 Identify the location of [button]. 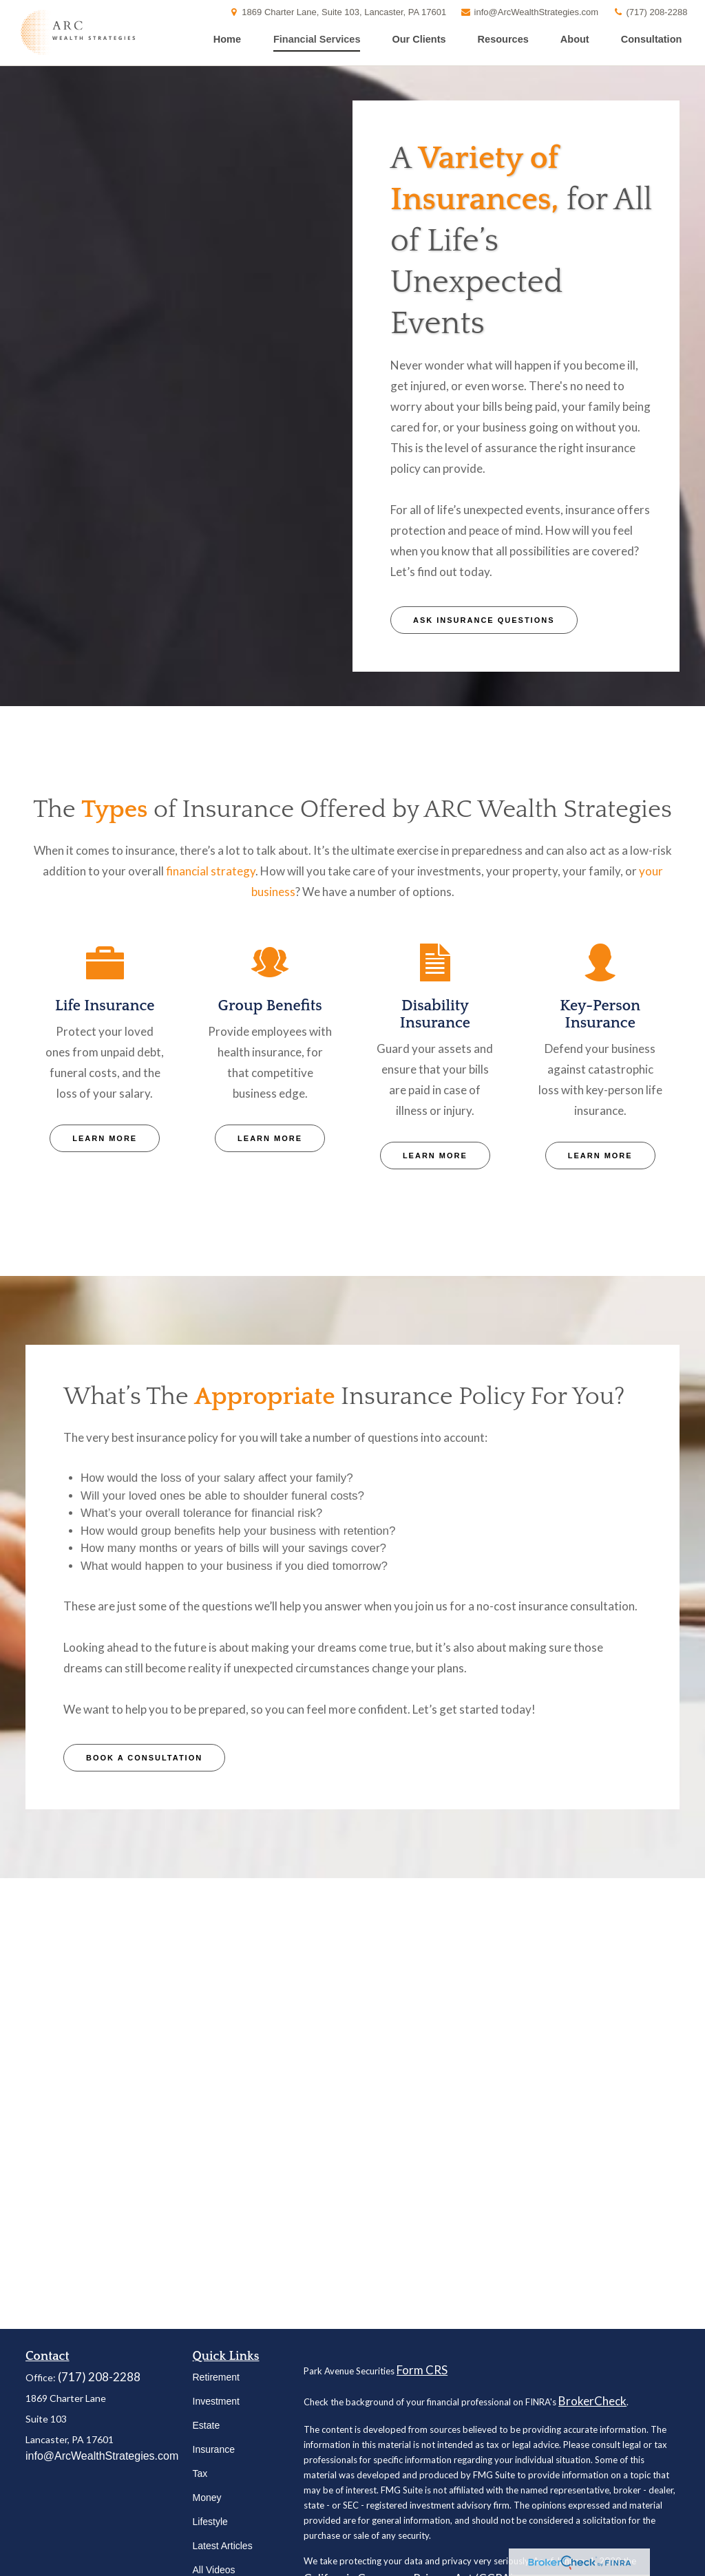
(227, 39).